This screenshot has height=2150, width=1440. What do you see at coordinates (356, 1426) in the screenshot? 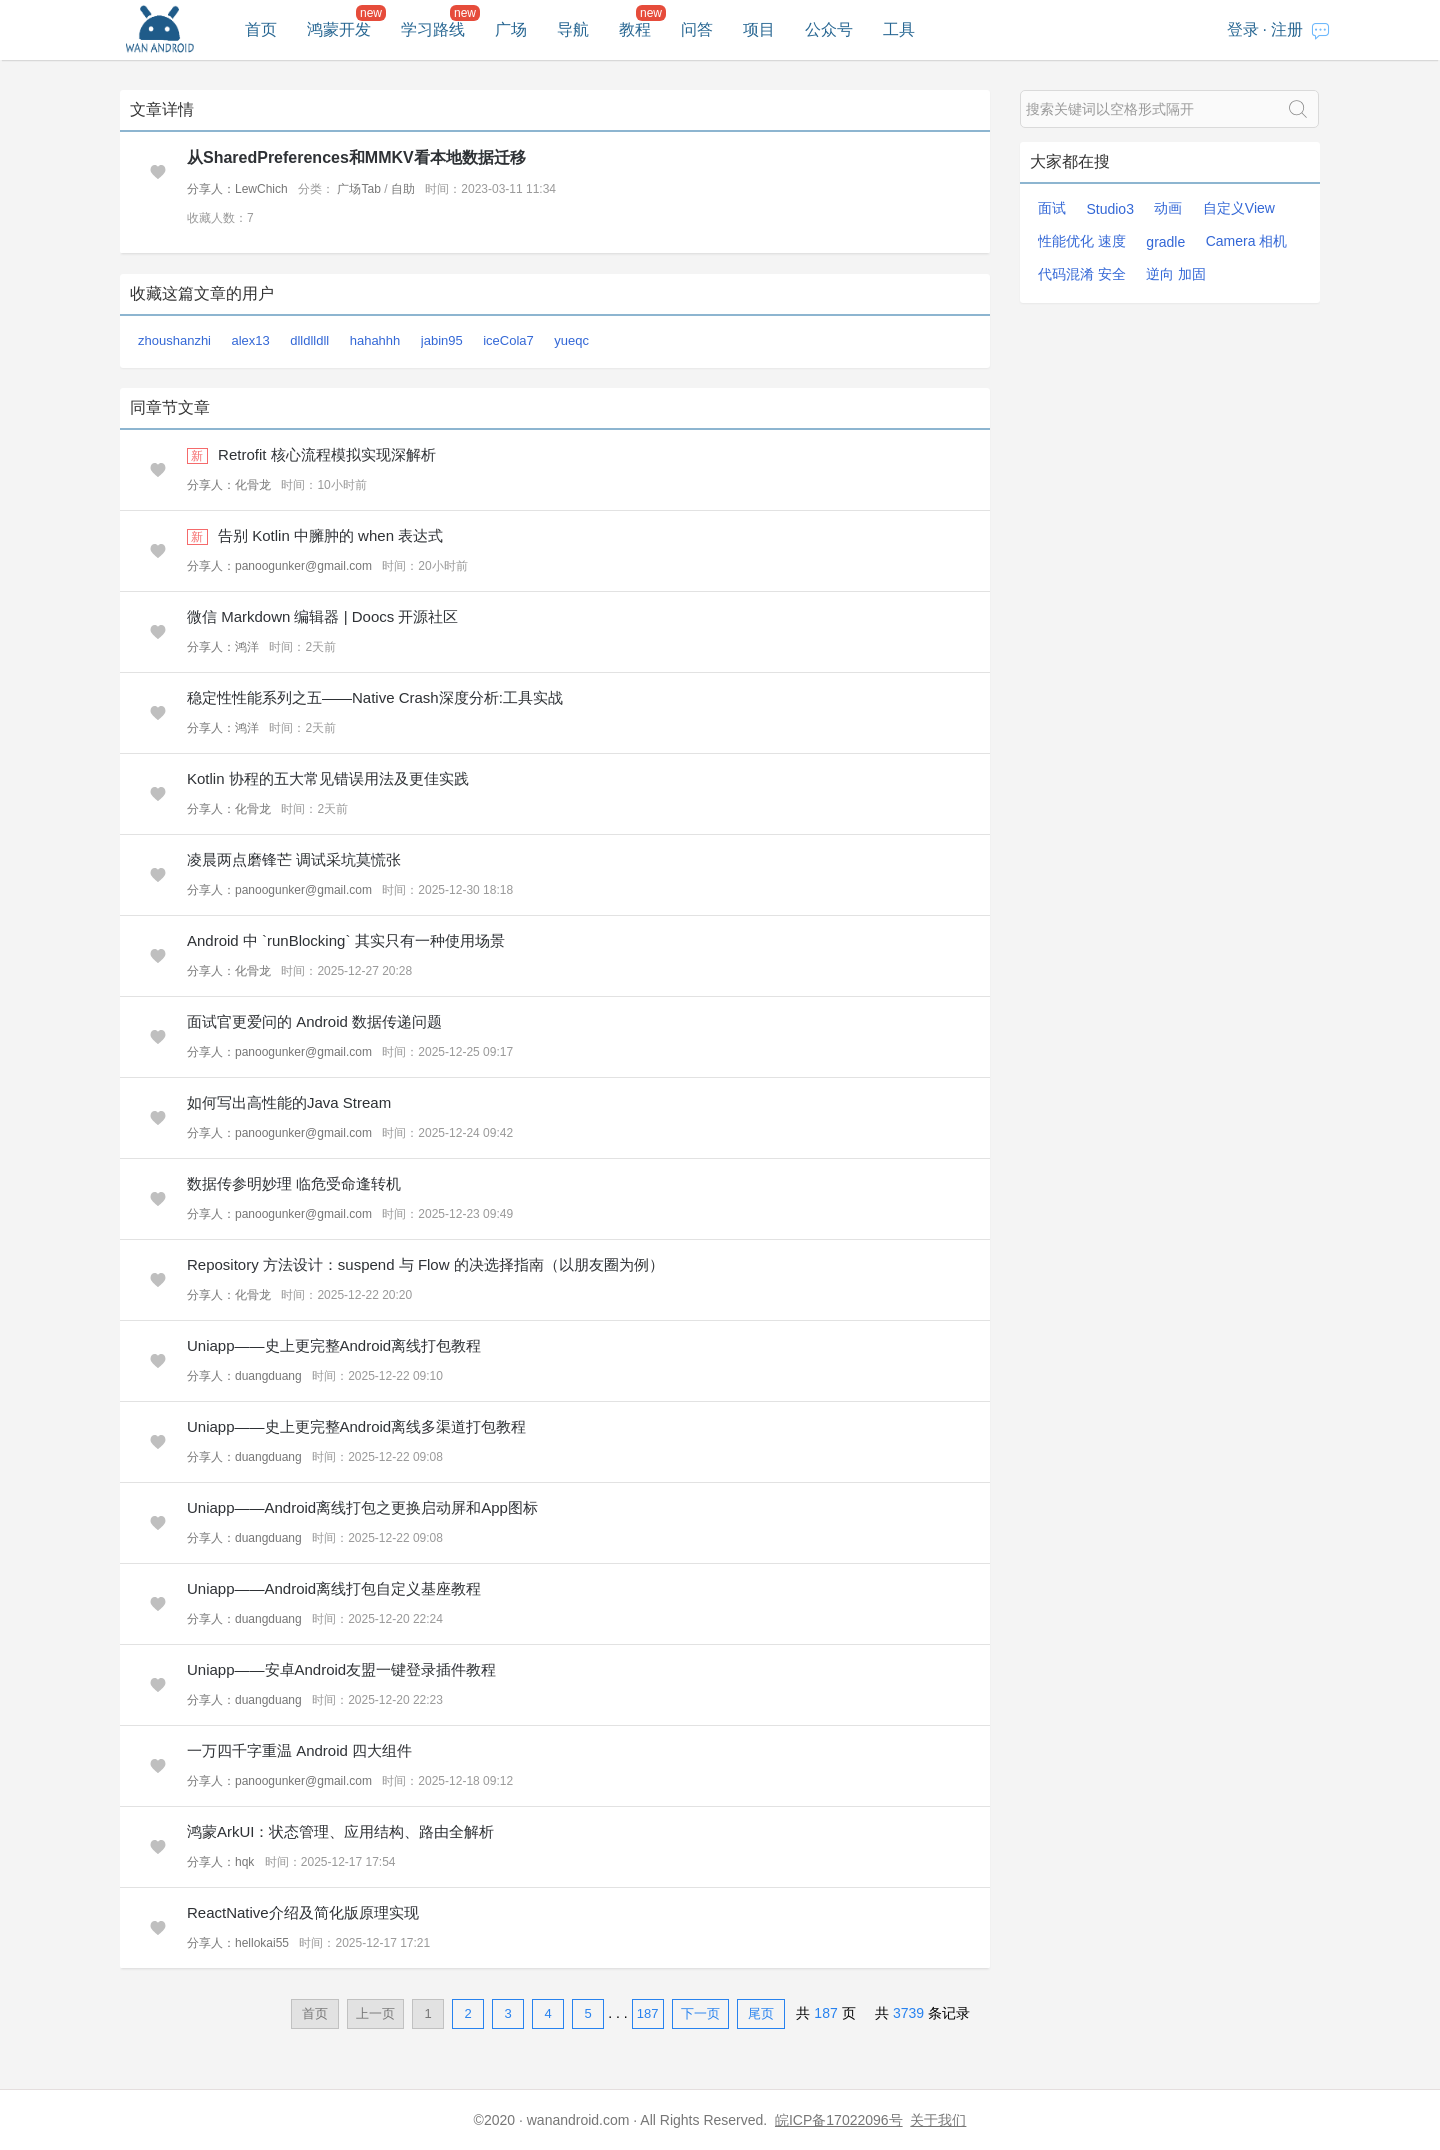
I see `Uniapp——史上更完整Android离线多渠道打包教程` at bounding box center [356, 1426].